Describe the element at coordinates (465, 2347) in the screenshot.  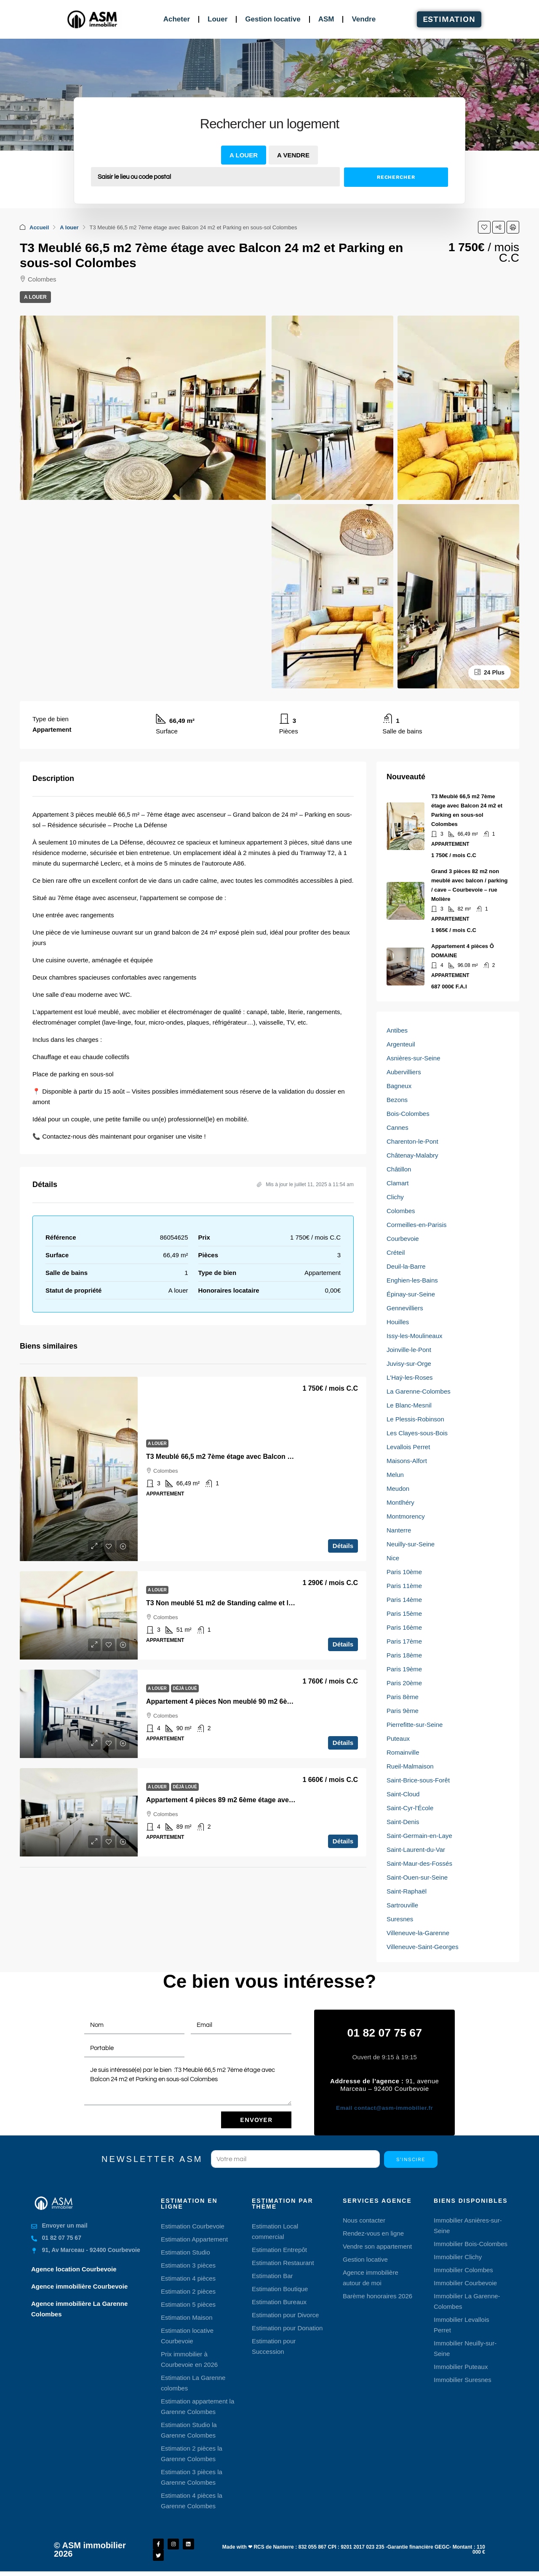
I see `Immobilier Neuilly-sur-Seine` at that location.